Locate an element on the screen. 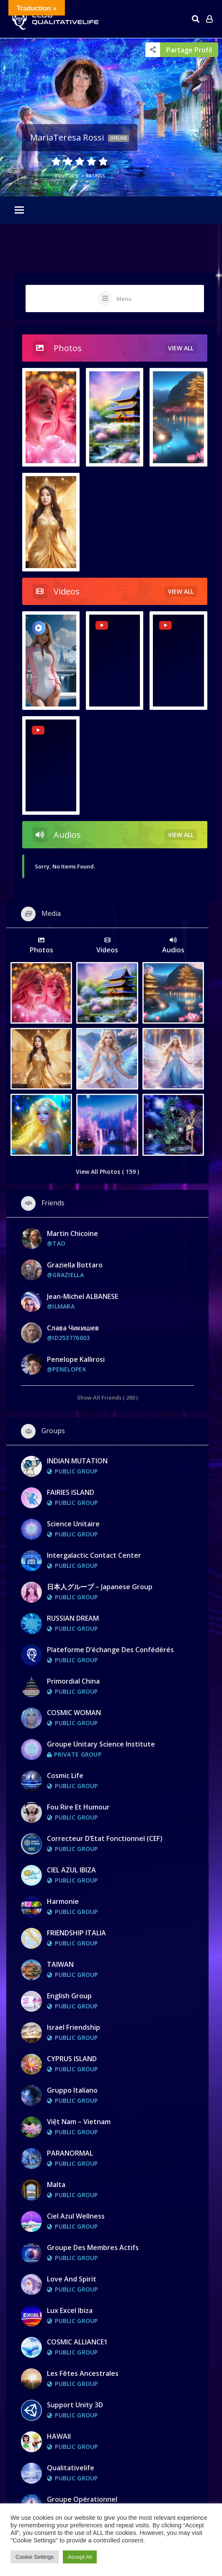 This screenshot has height=2576, width=222. Menu is located at coordinates (124, 298).